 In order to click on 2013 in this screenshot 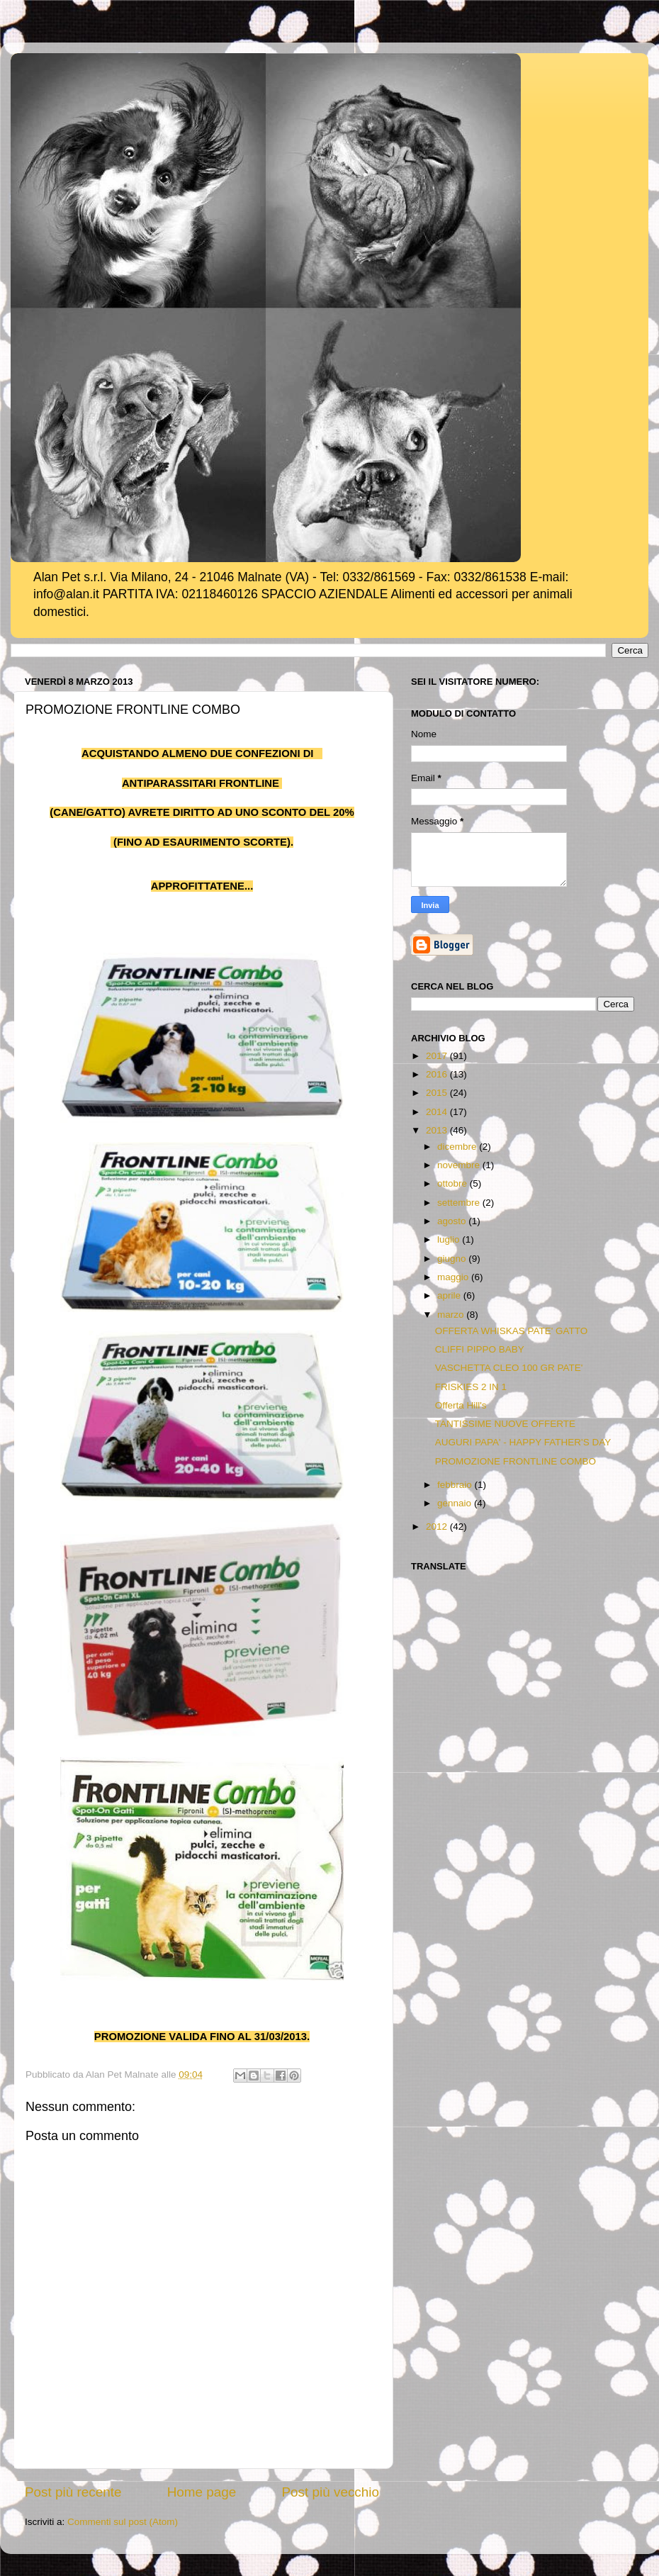, I will do `click(438, 1130)`.